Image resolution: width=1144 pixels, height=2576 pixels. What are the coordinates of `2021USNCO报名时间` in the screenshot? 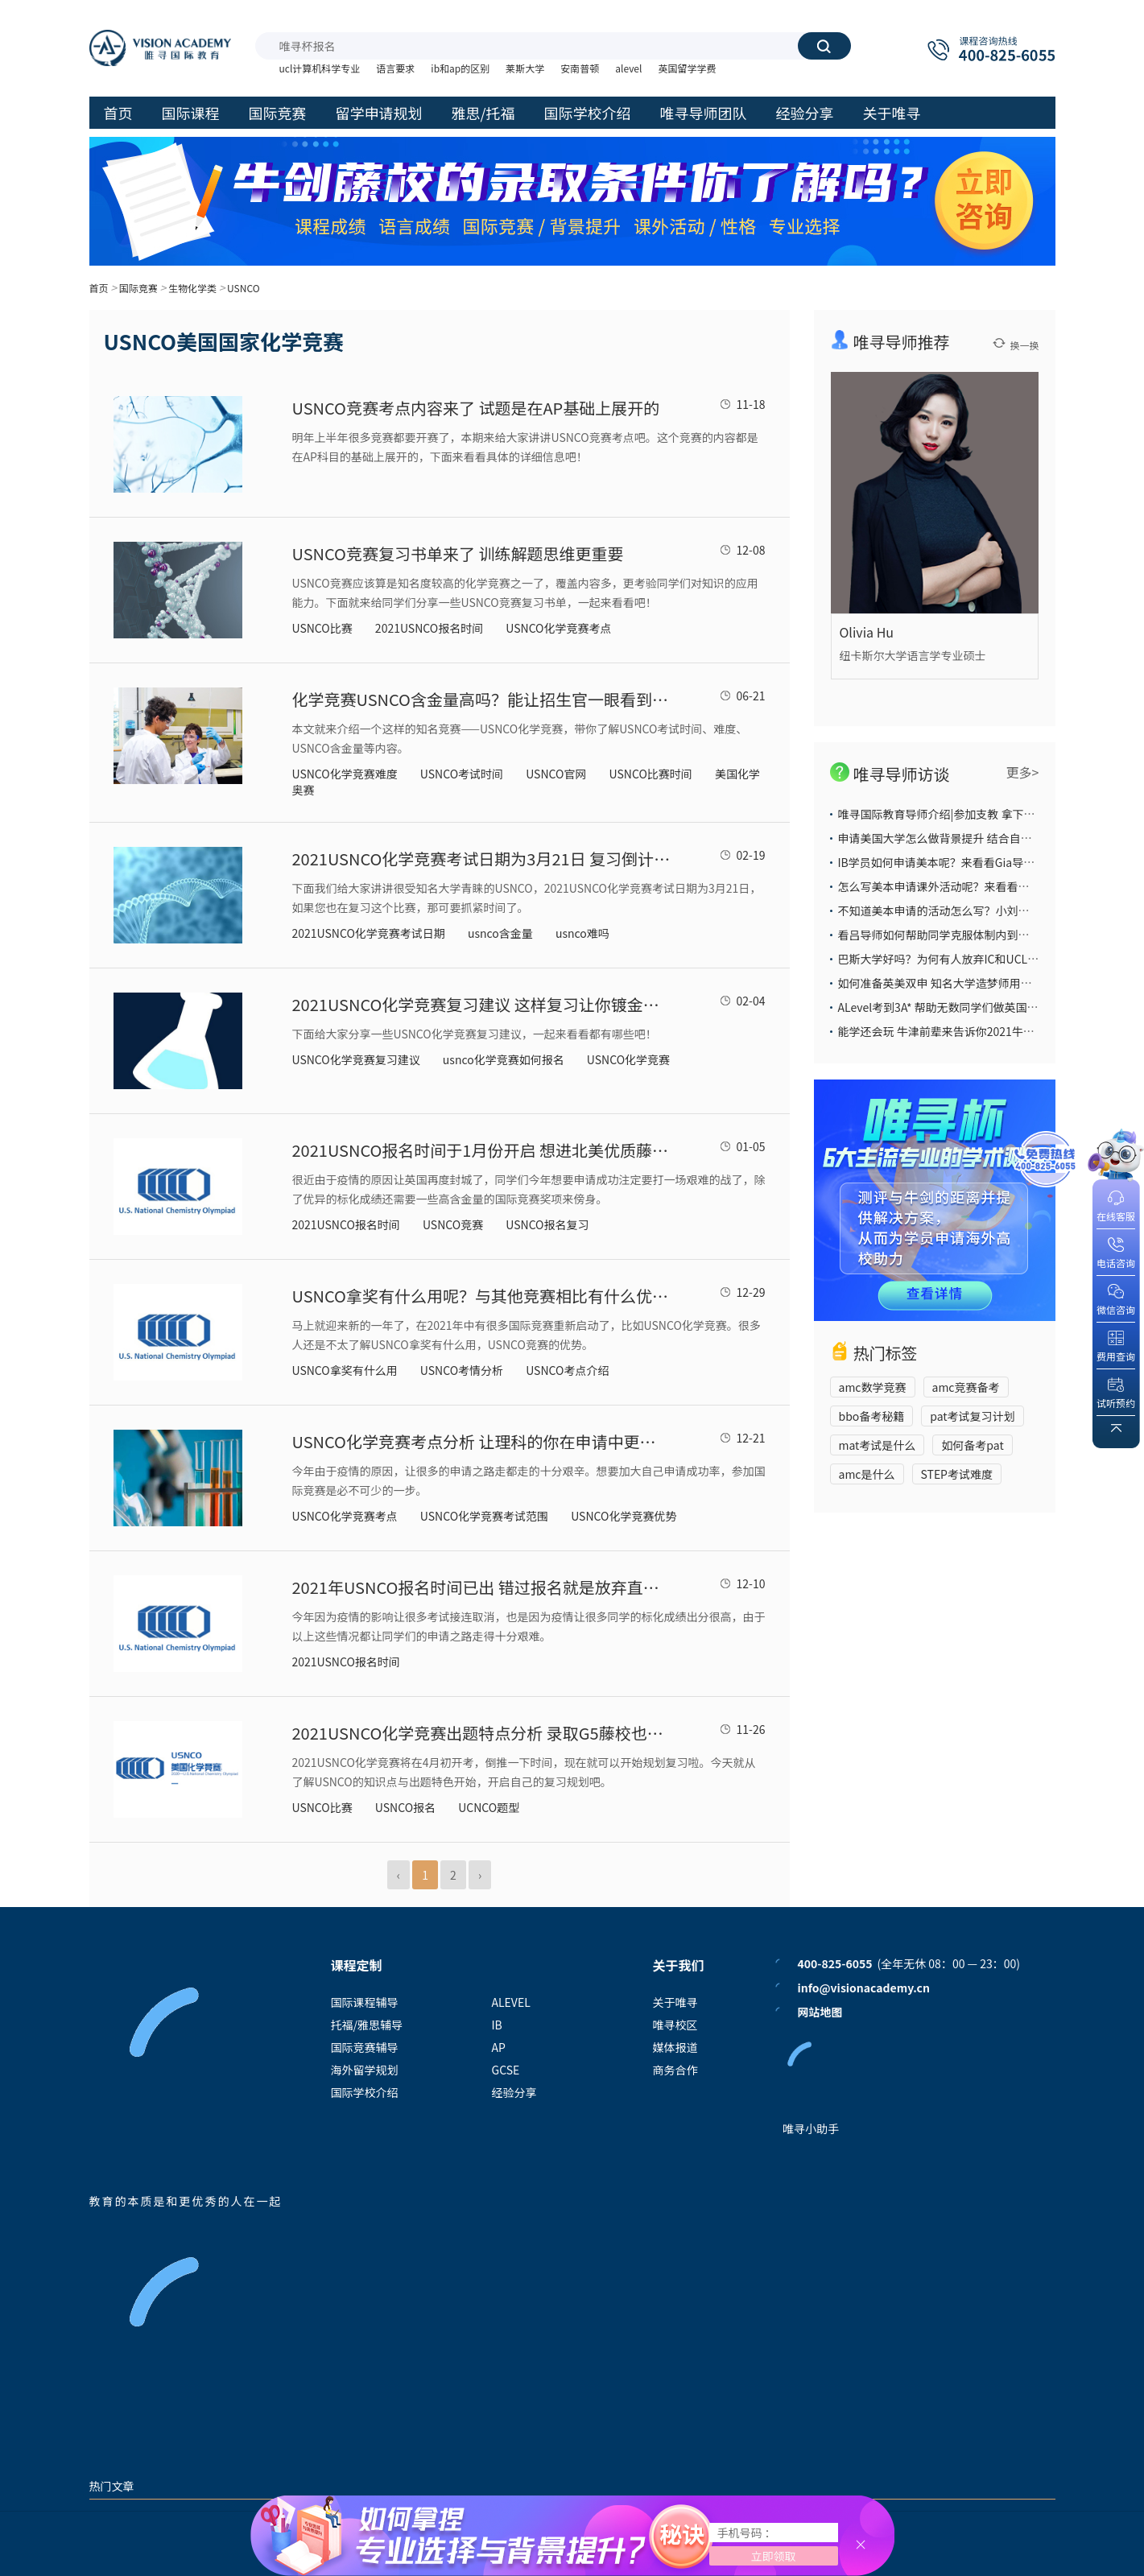 It's located at (429, 628).